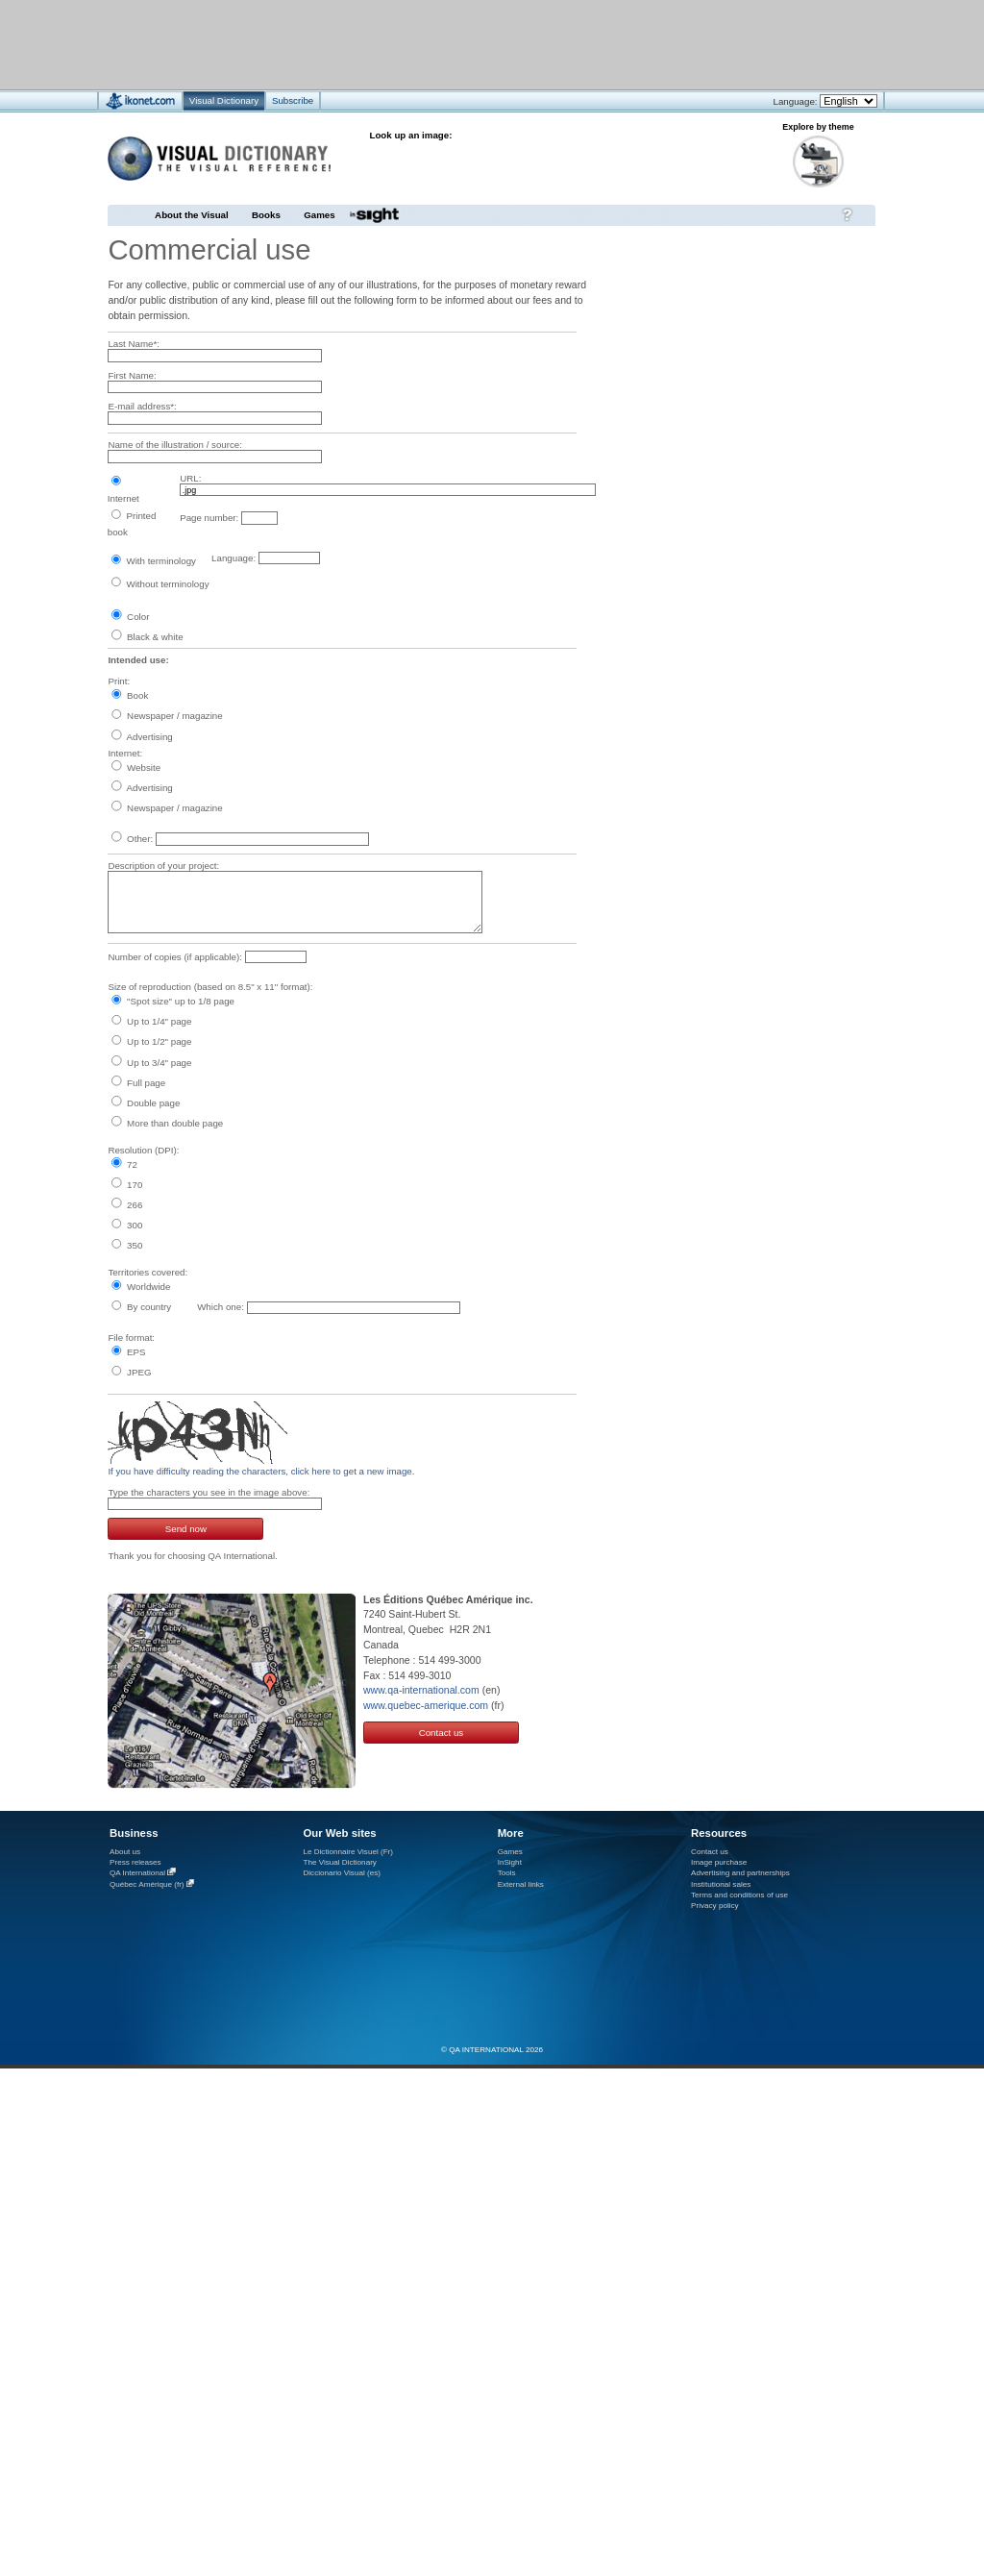 The height and width of the screenshot is (2576, 984). What do you see at coordinates (125, 1851) in the screenshot?
I see `About us` at bounding box center [125, 1851].